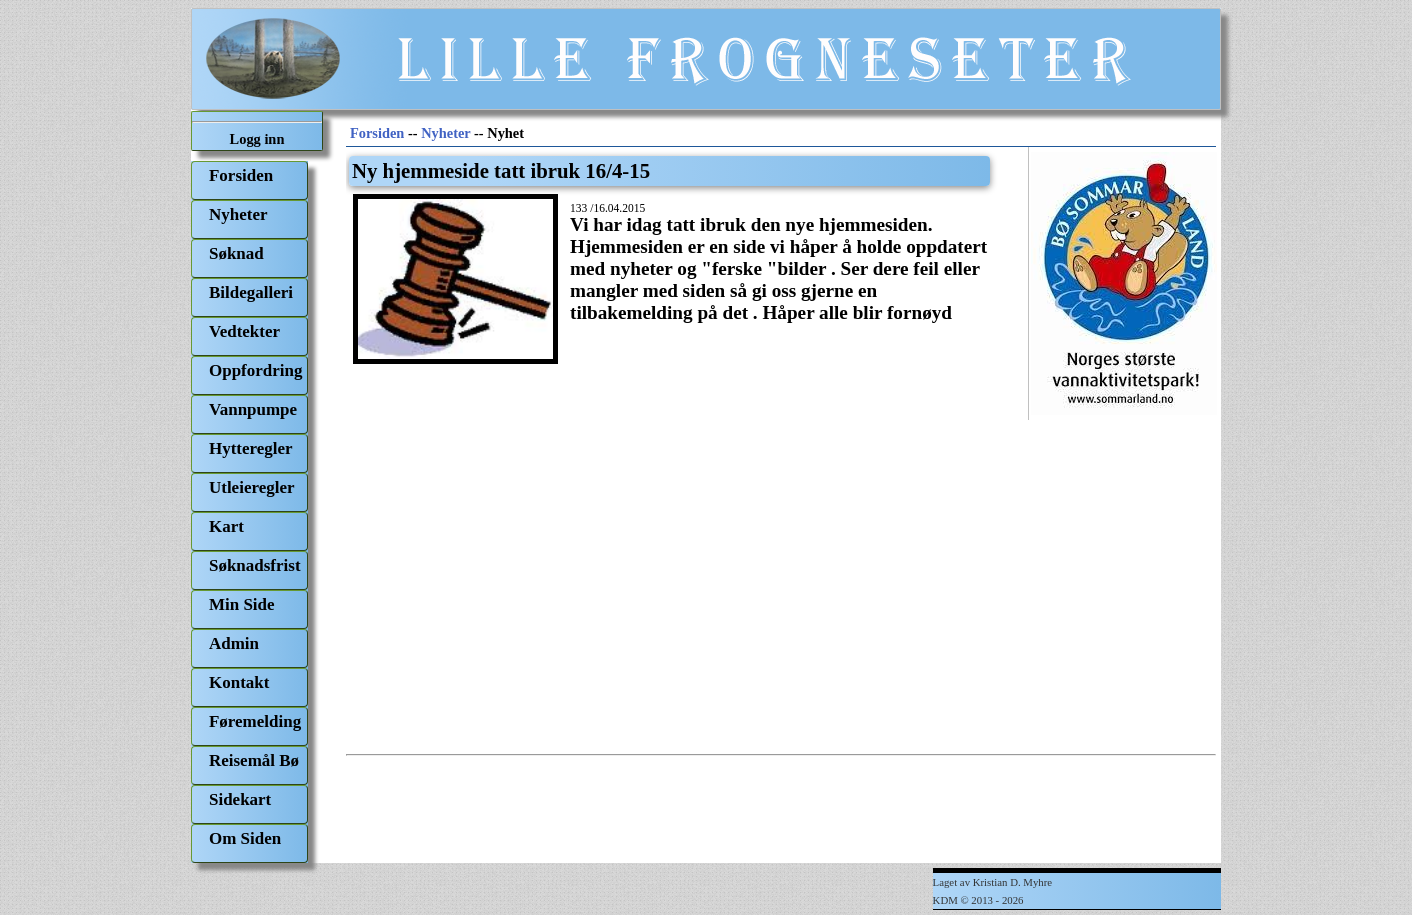 This screenshot has width=1412, height=915. I want to click on Reisemål Bø, so click(254, 760).